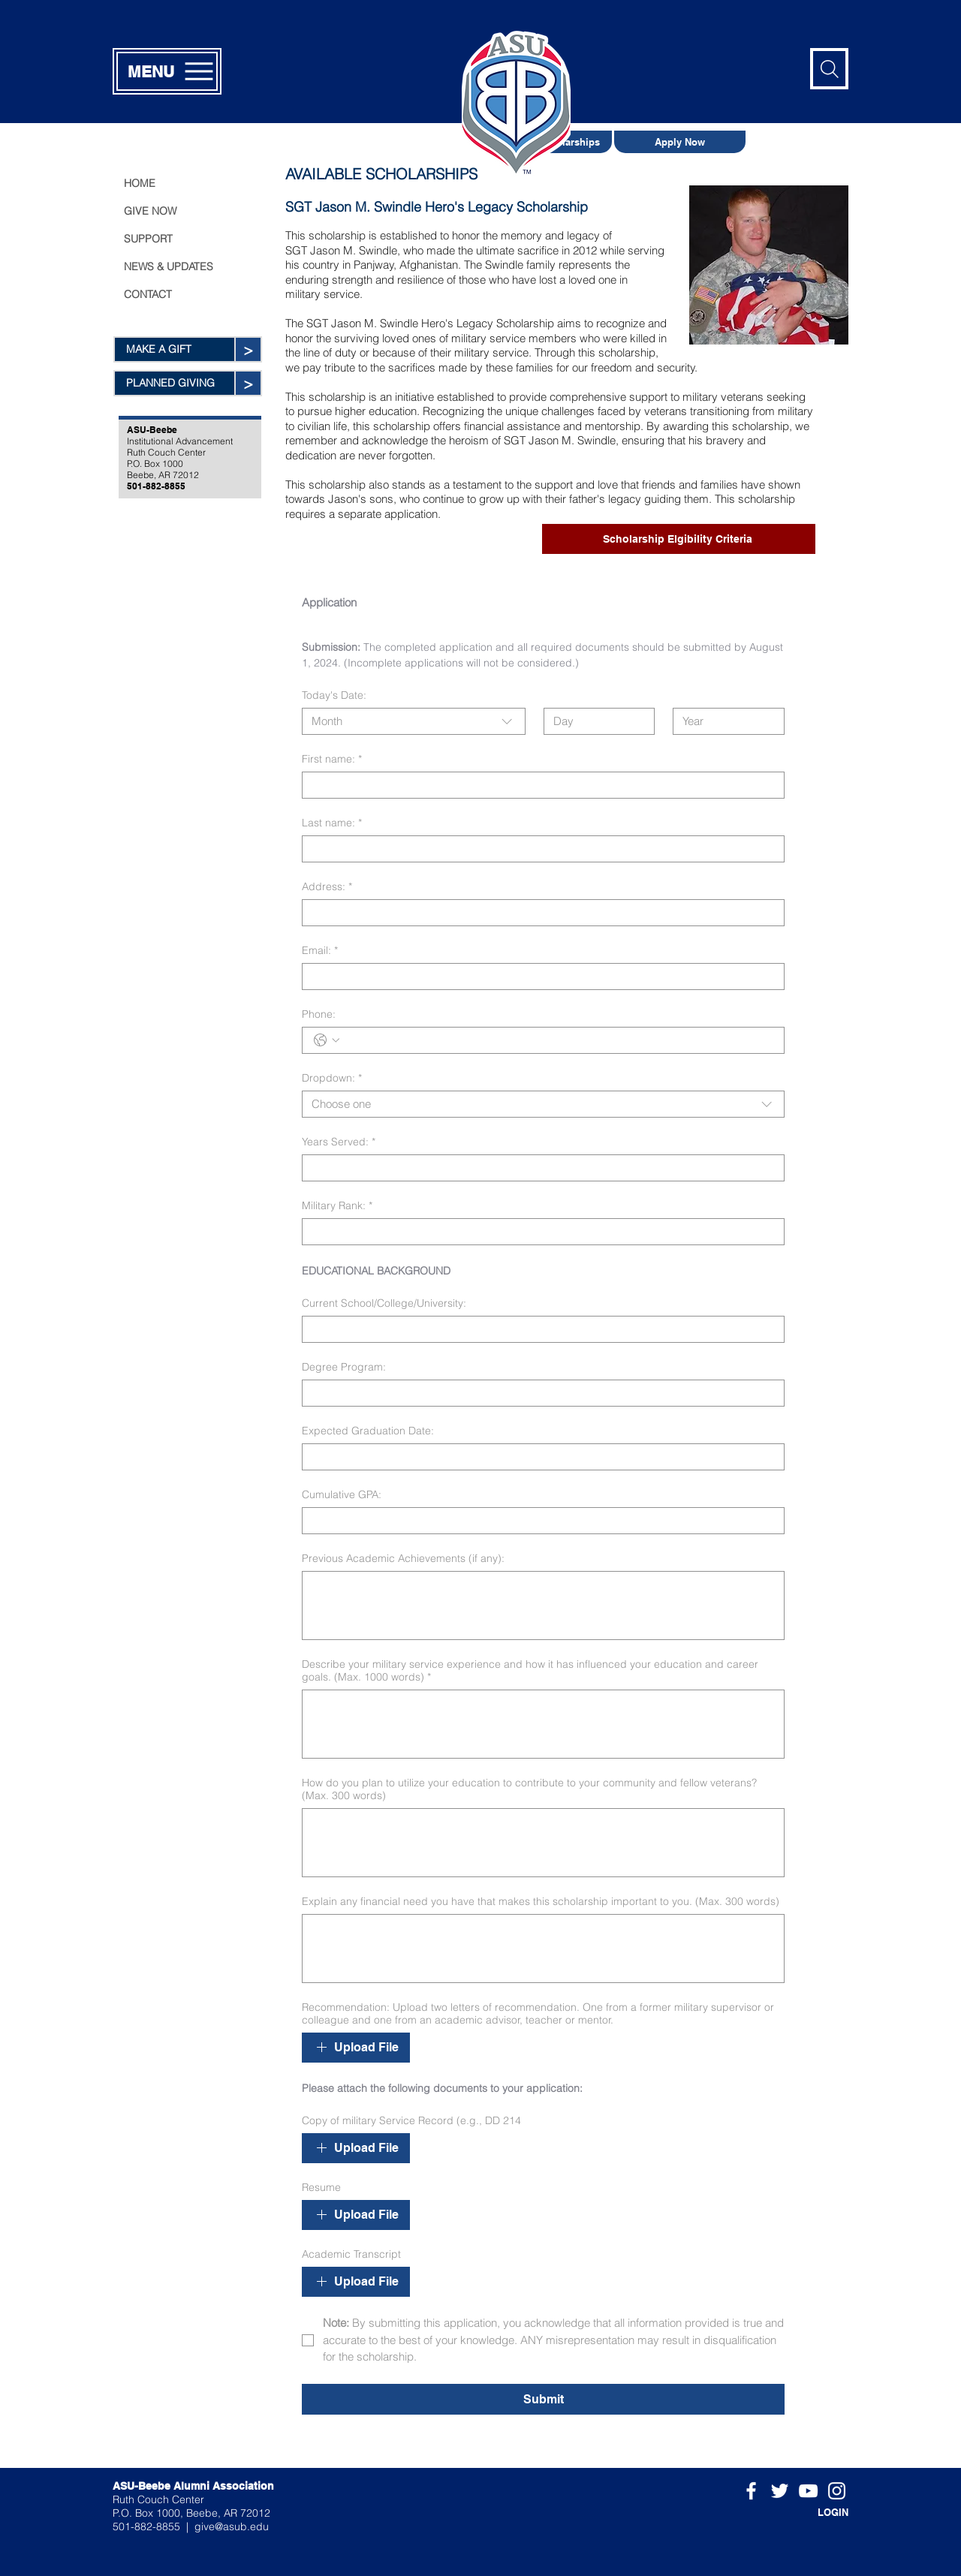 The width and height of the screenshot is (961, 2576). What do you see at coordinates (810, 2512) in the screenshot?
I see `[LOGIN]` at bounding box center [810, 2512].